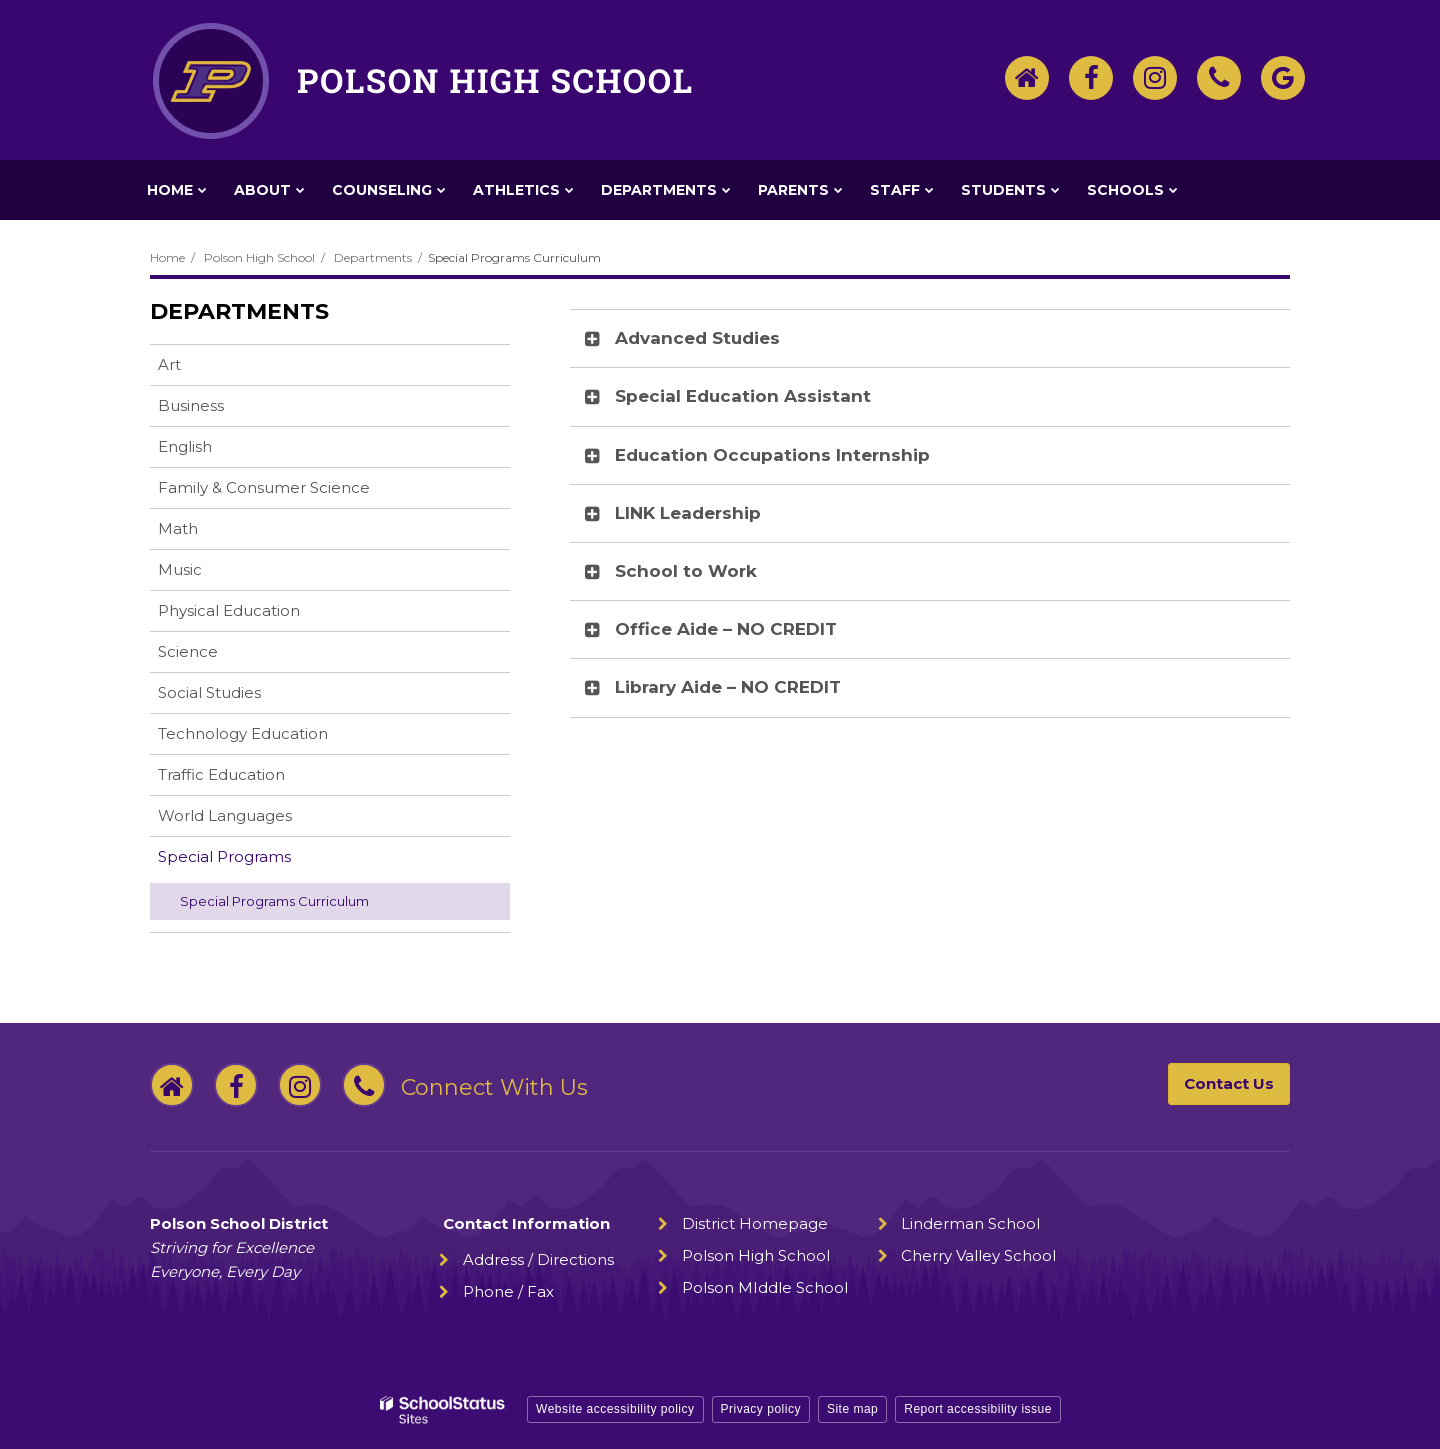  Describe the element at coordinates (743, 396) in the screenshot. I see `Special Education Assistant [button]` at that location.